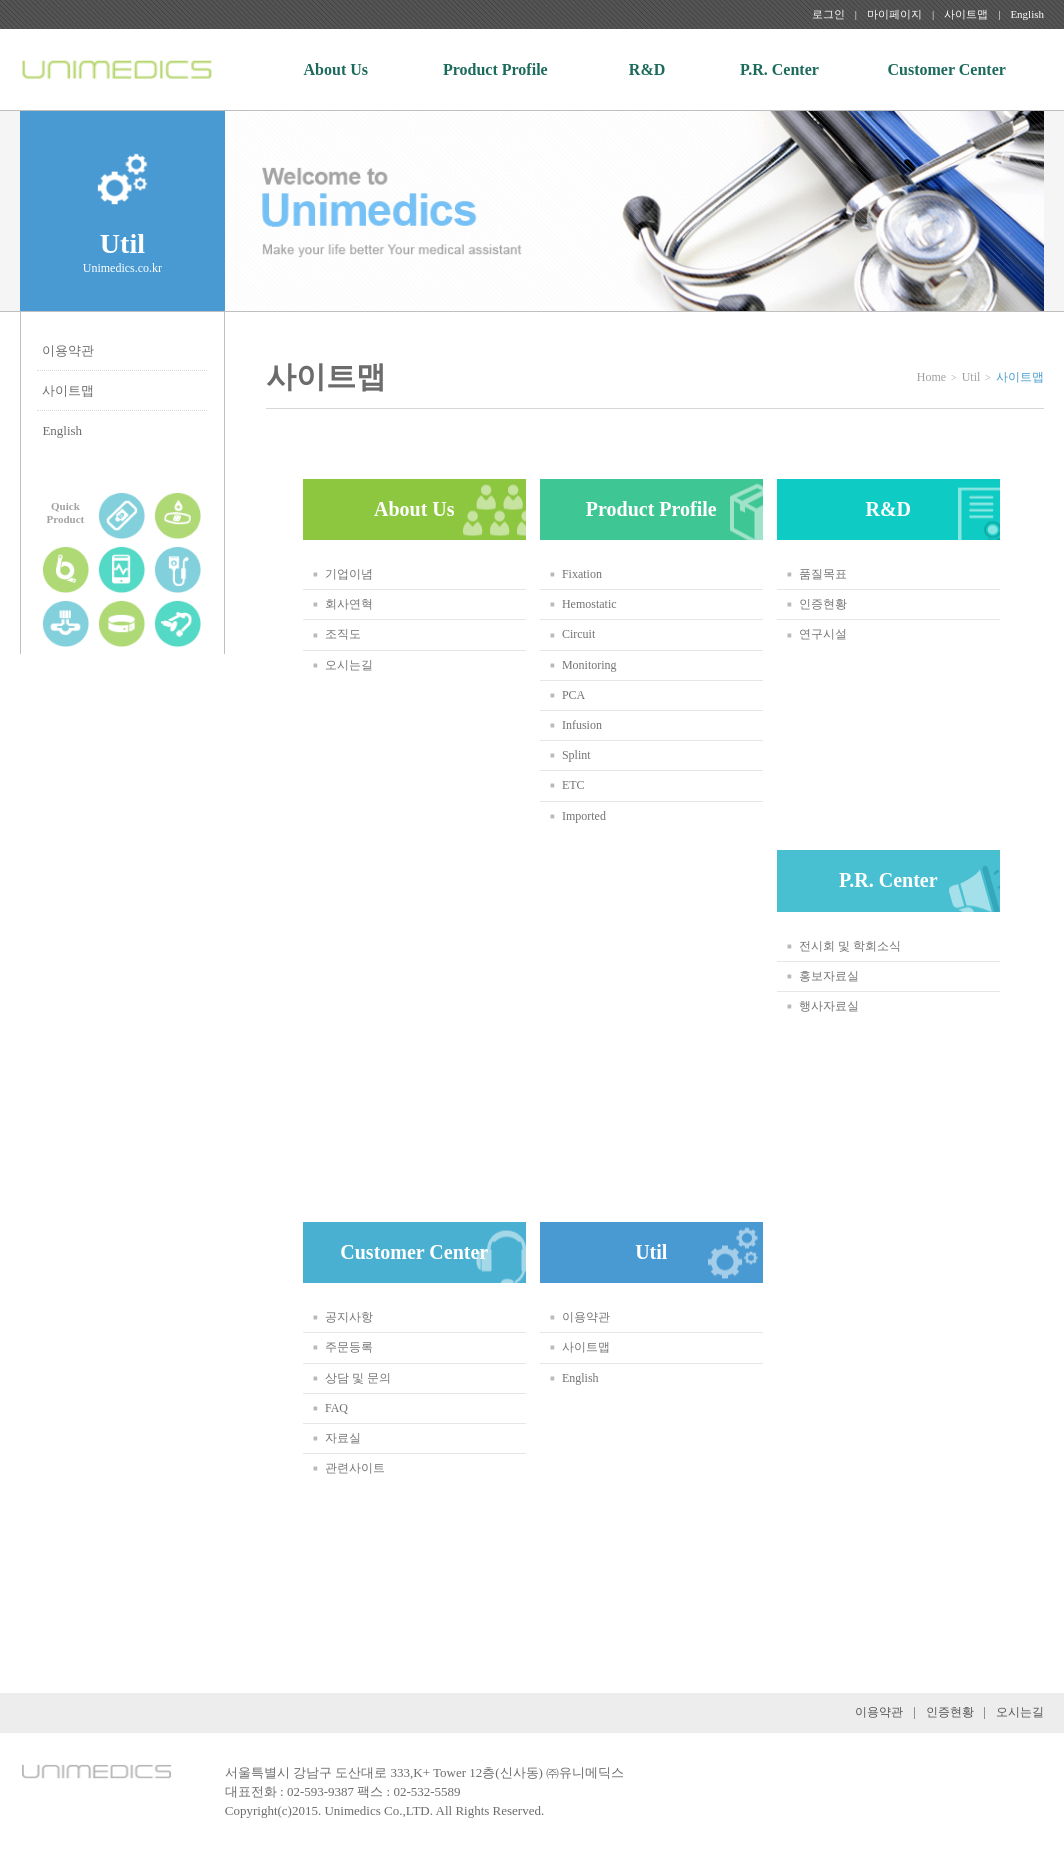 The height and width of the screenshot is (1850, 1064). What do you see at coordinates (349, 604) in the screenshot?
I see `회사연혁` at bounding box center [349, 604].